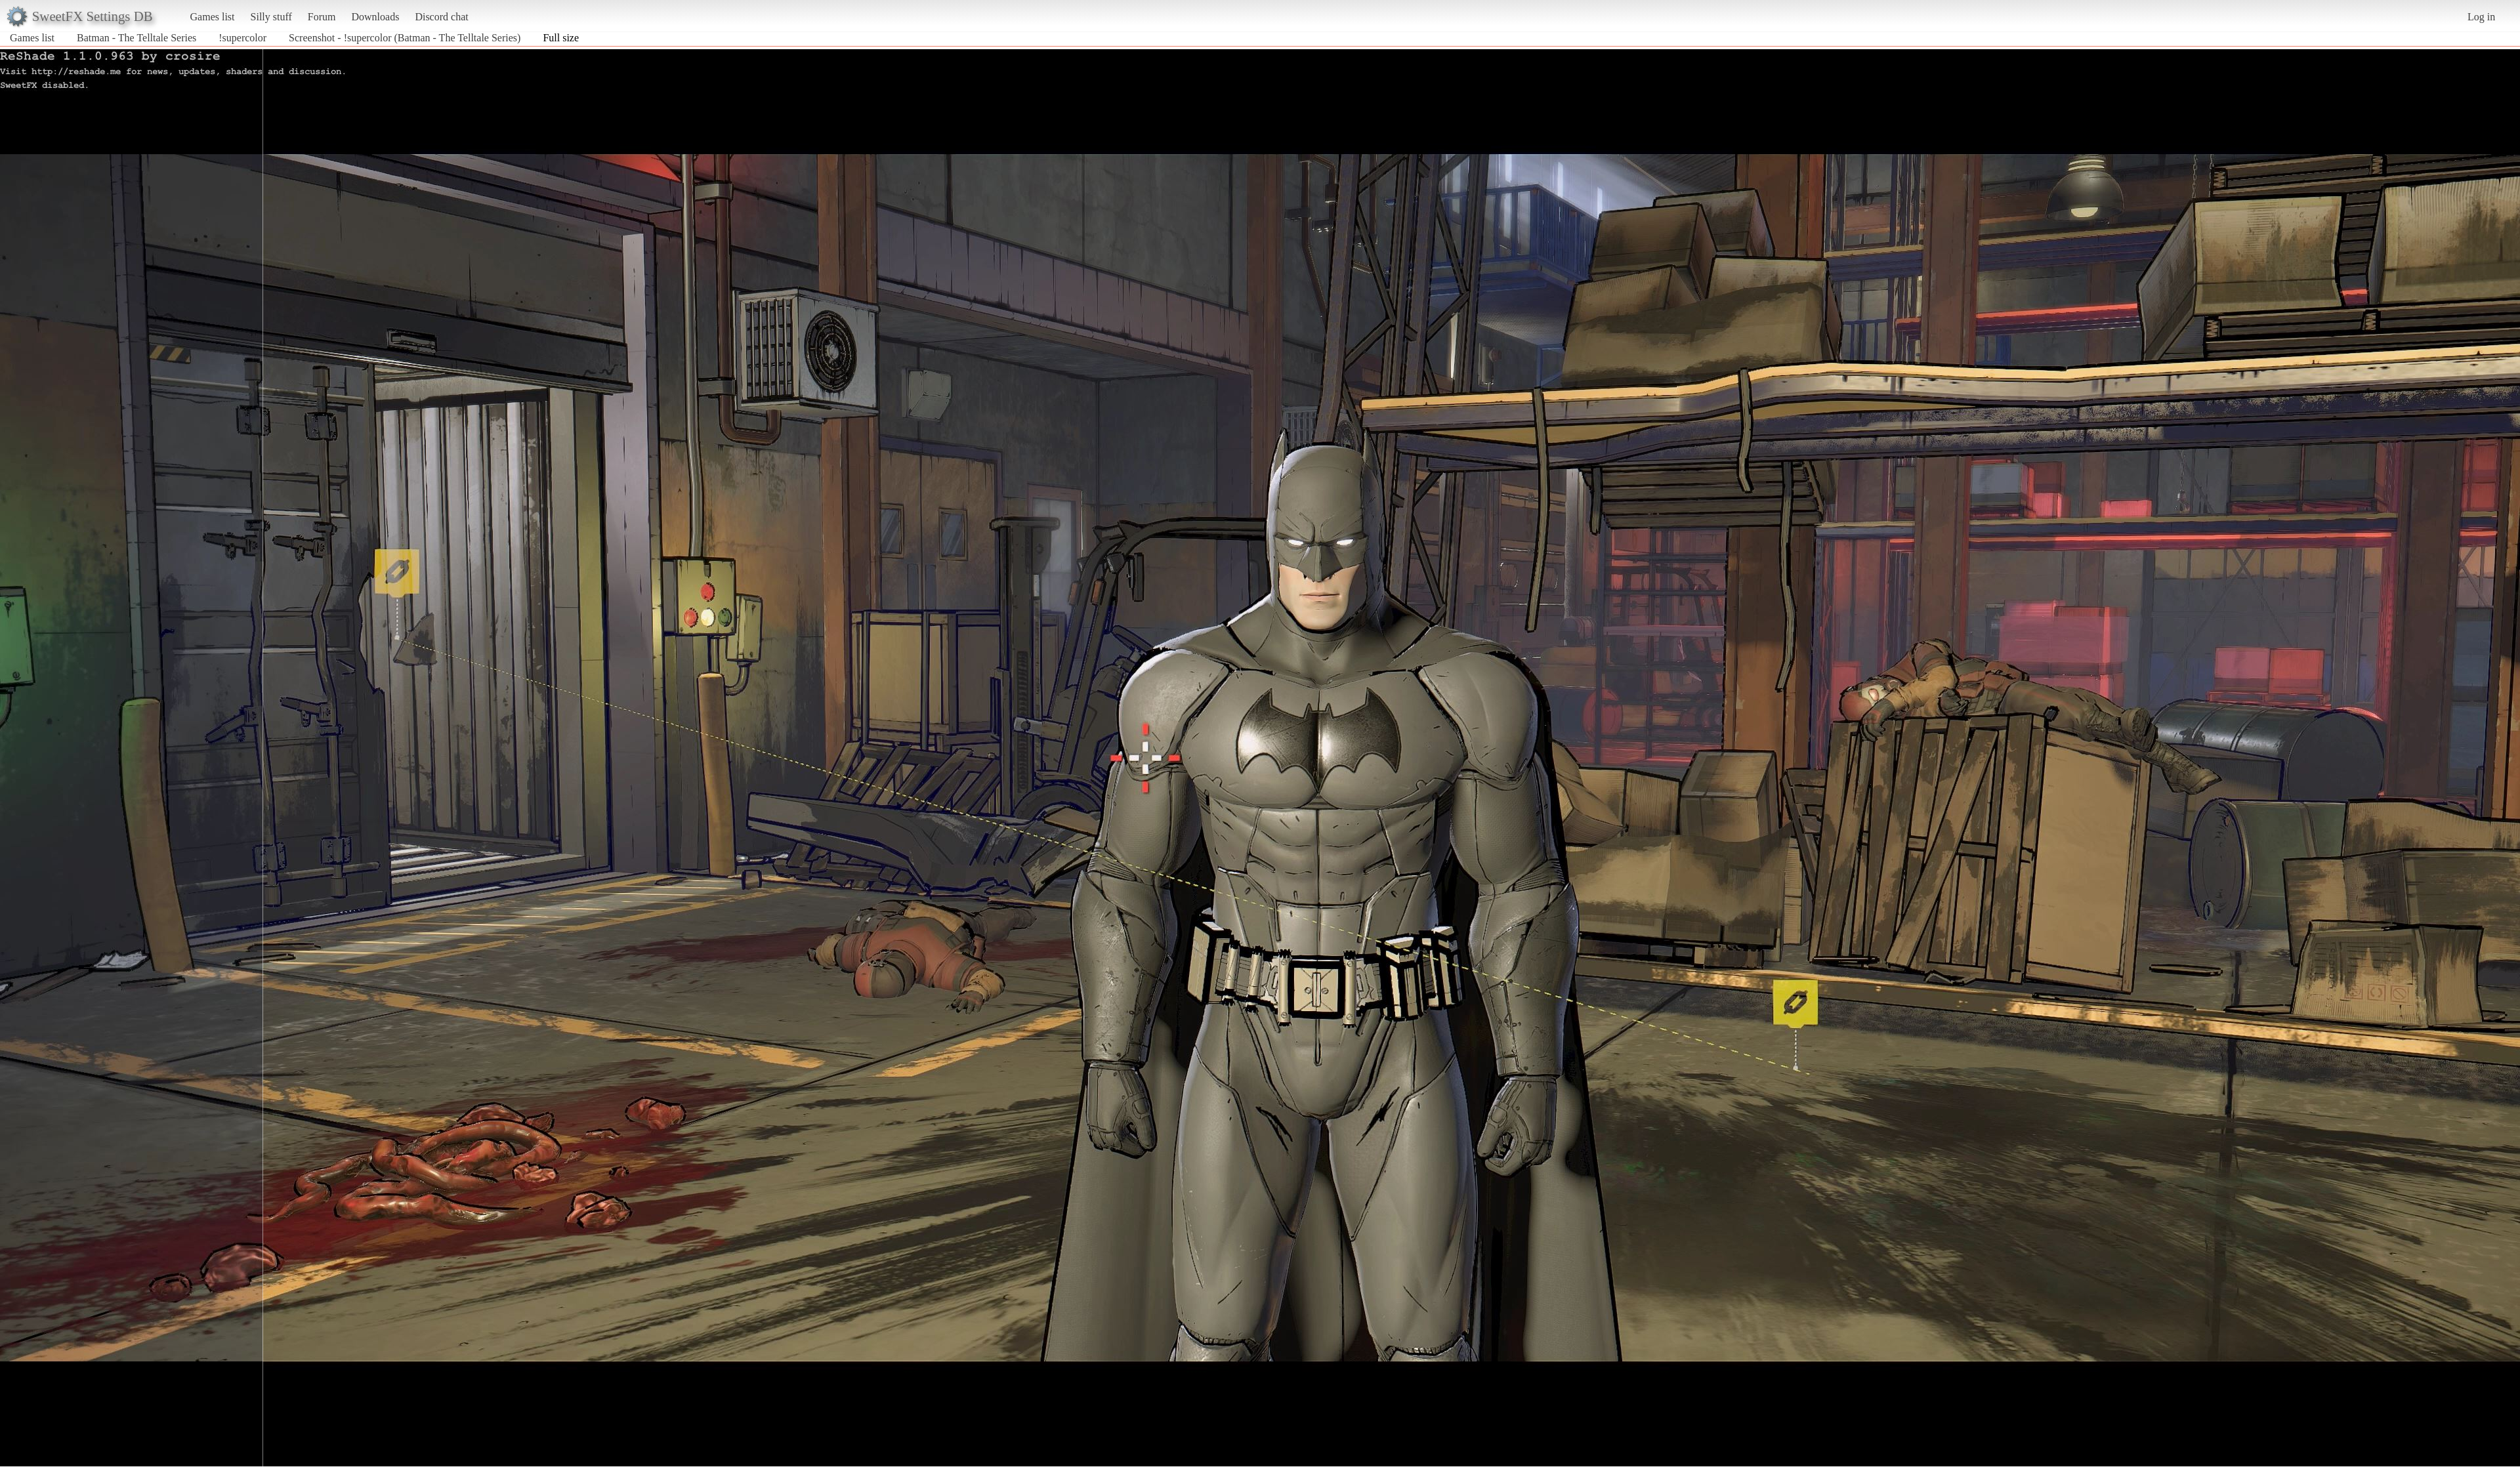 Image resolution: width=2520 pixels, height=1469 pixels. Describe the element at coordinates (375, 16) in the screenshot. I see `Downloads` at that location.